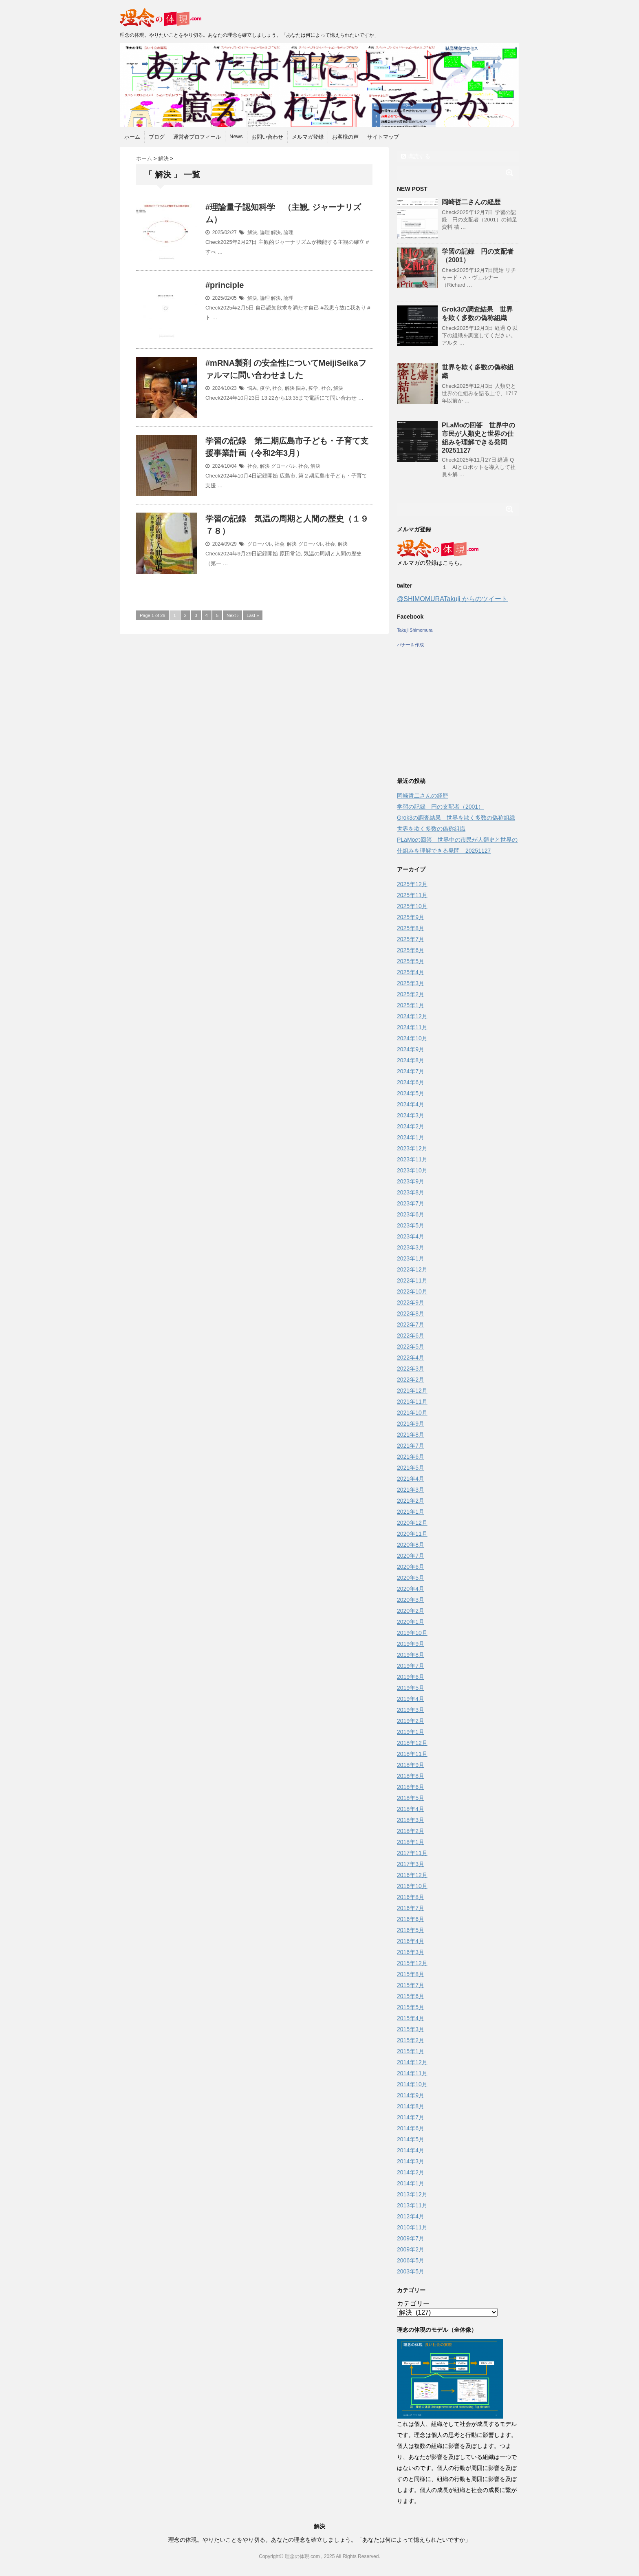 The height and width of the screenshot is (2576, 639). Describe the element at coordinates (410, 1104) in the screenshot. I see `2024年4月` at that location.